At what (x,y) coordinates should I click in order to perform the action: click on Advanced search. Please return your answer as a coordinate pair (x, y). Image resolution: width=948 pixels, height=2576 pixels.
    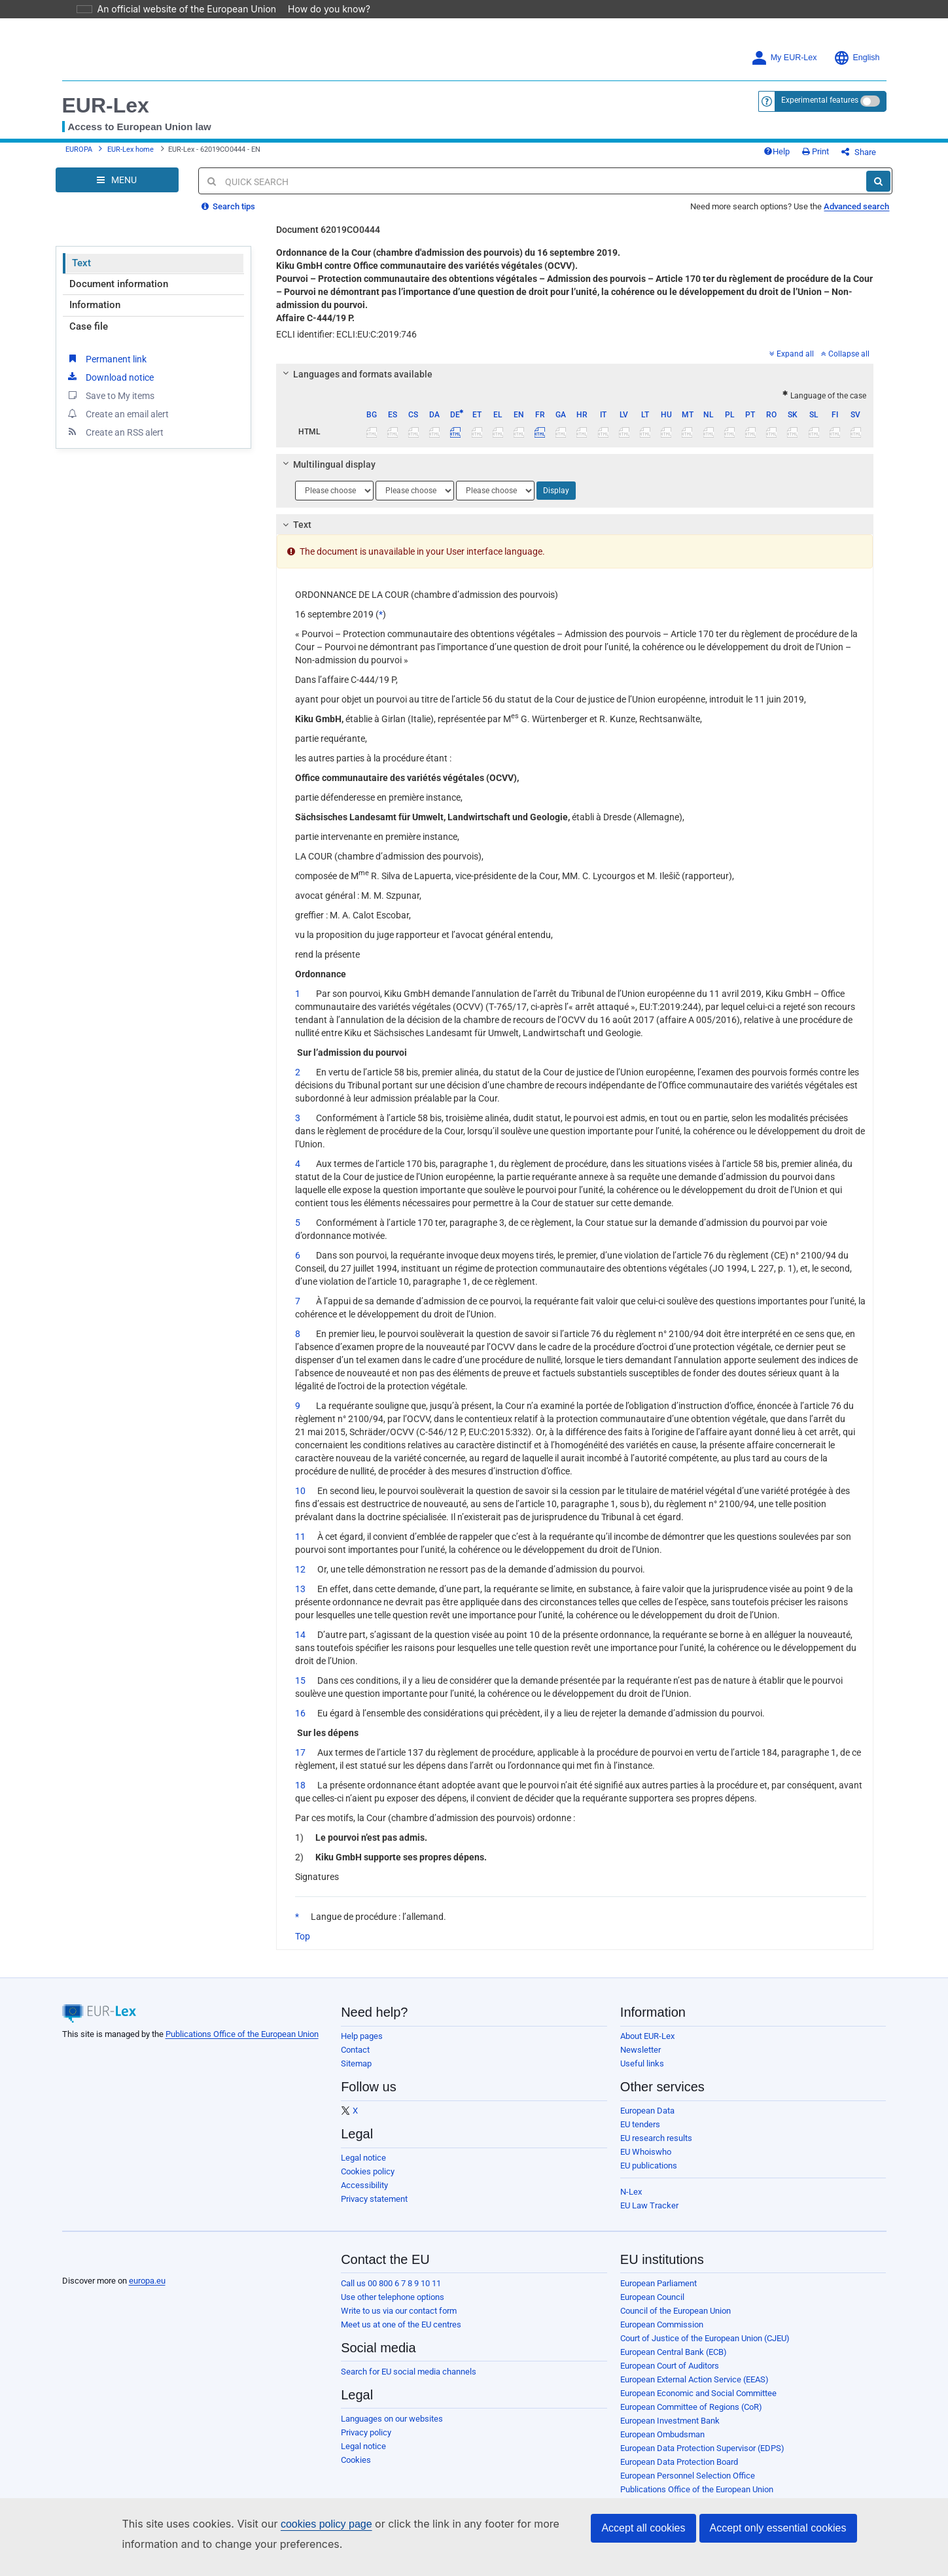
    Looking at the image, I should click on (856, 206).